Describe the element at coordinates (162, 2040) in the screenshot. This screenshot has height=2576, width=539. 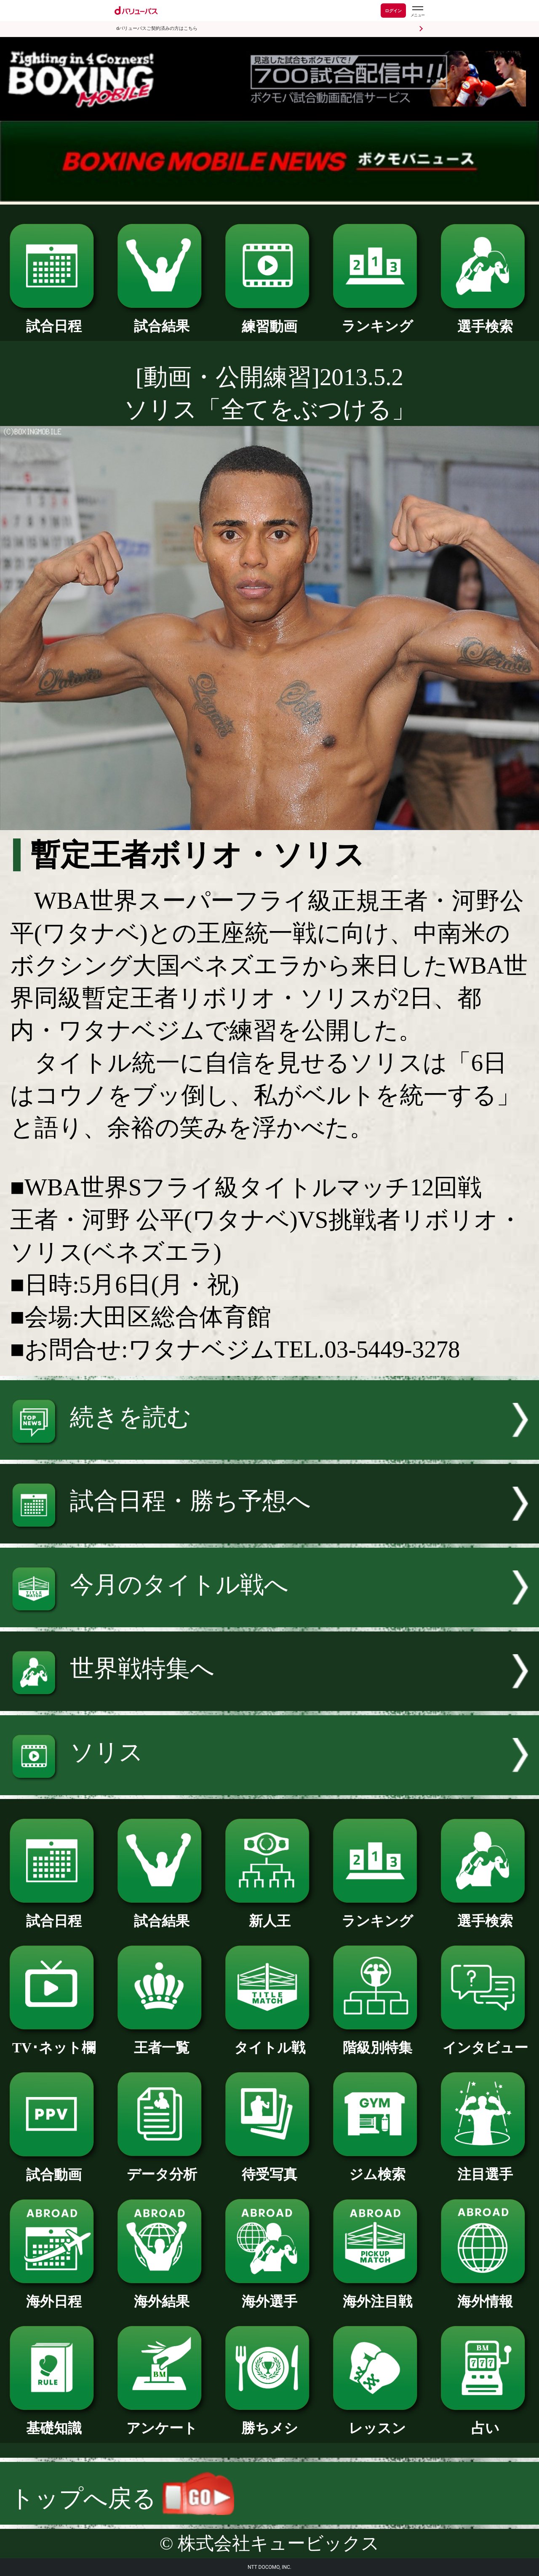
I see `王者一覧` at that location.